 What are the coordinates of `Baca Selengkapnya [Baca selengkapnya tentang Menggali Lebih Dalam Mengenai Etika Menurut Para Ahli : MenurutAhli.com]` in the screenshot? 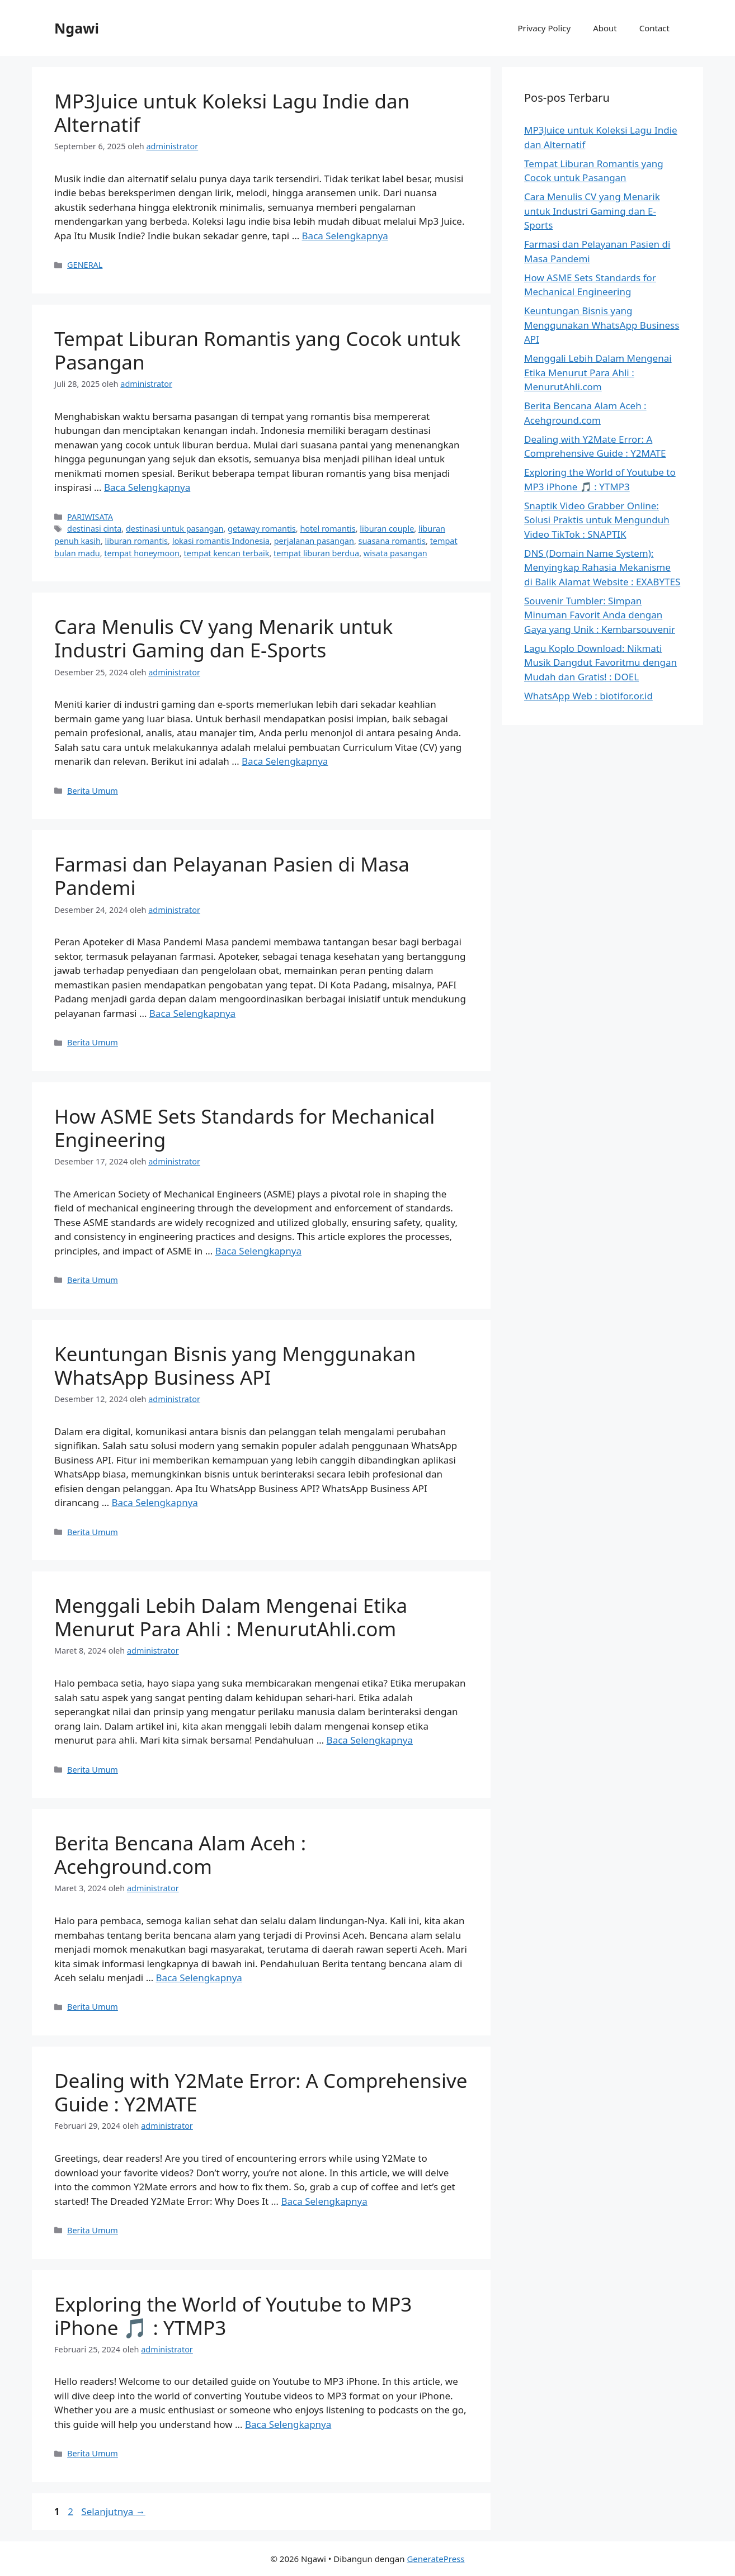 It's located at (370, 1740).